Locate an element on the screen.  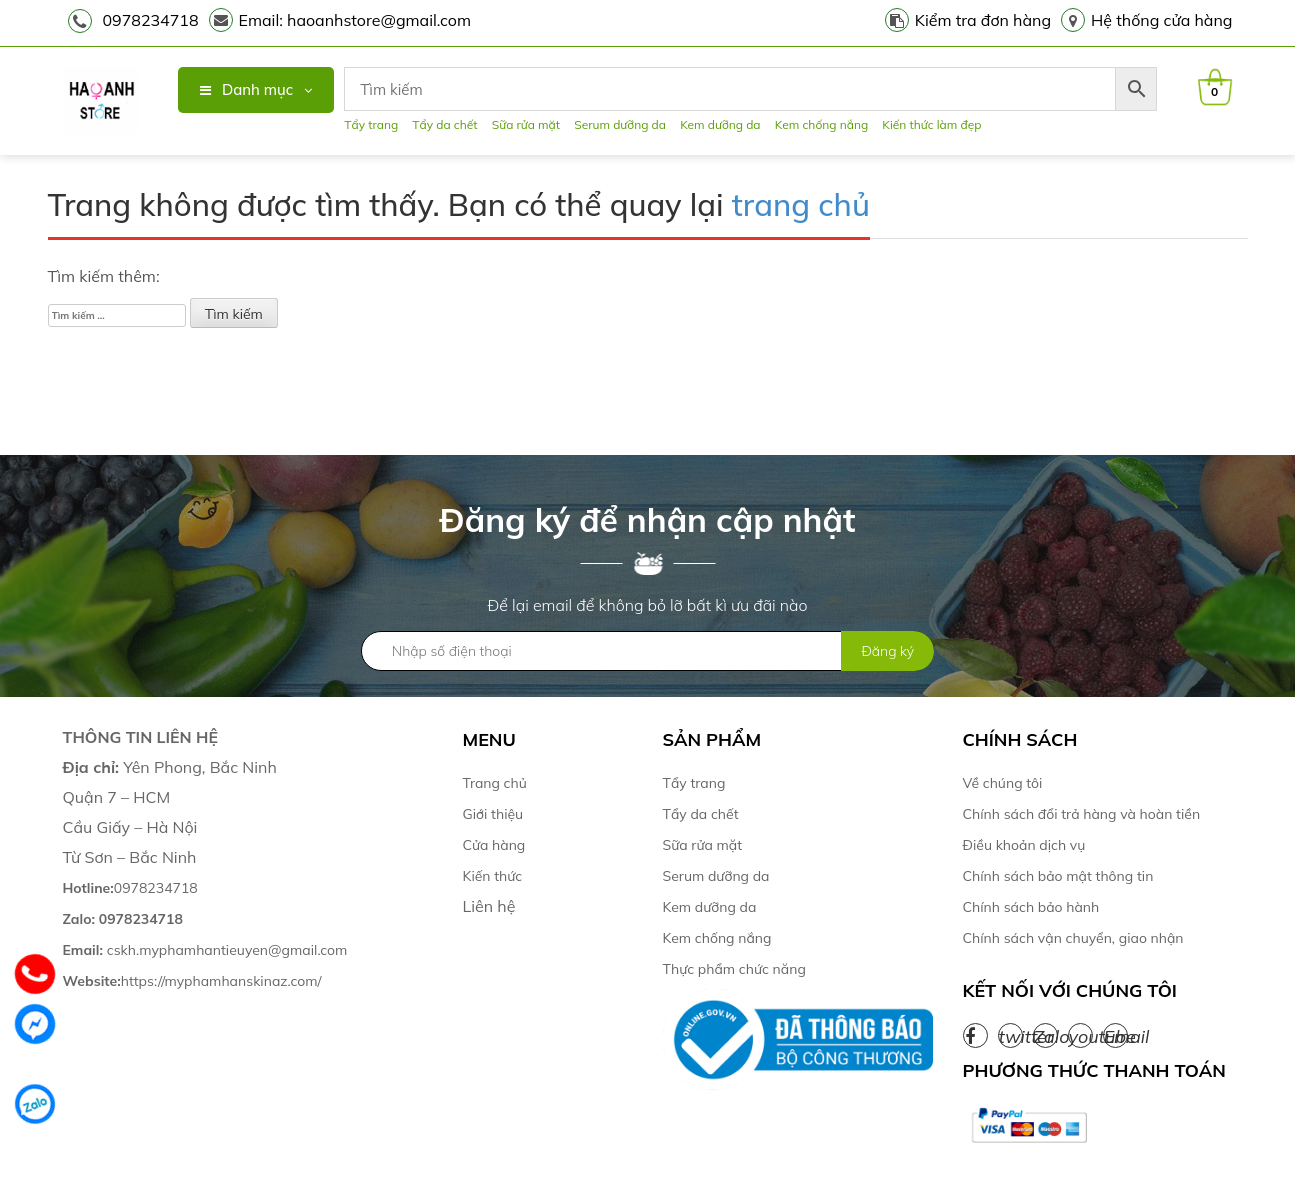
Kiến thức is located at coordinates (493, 876).